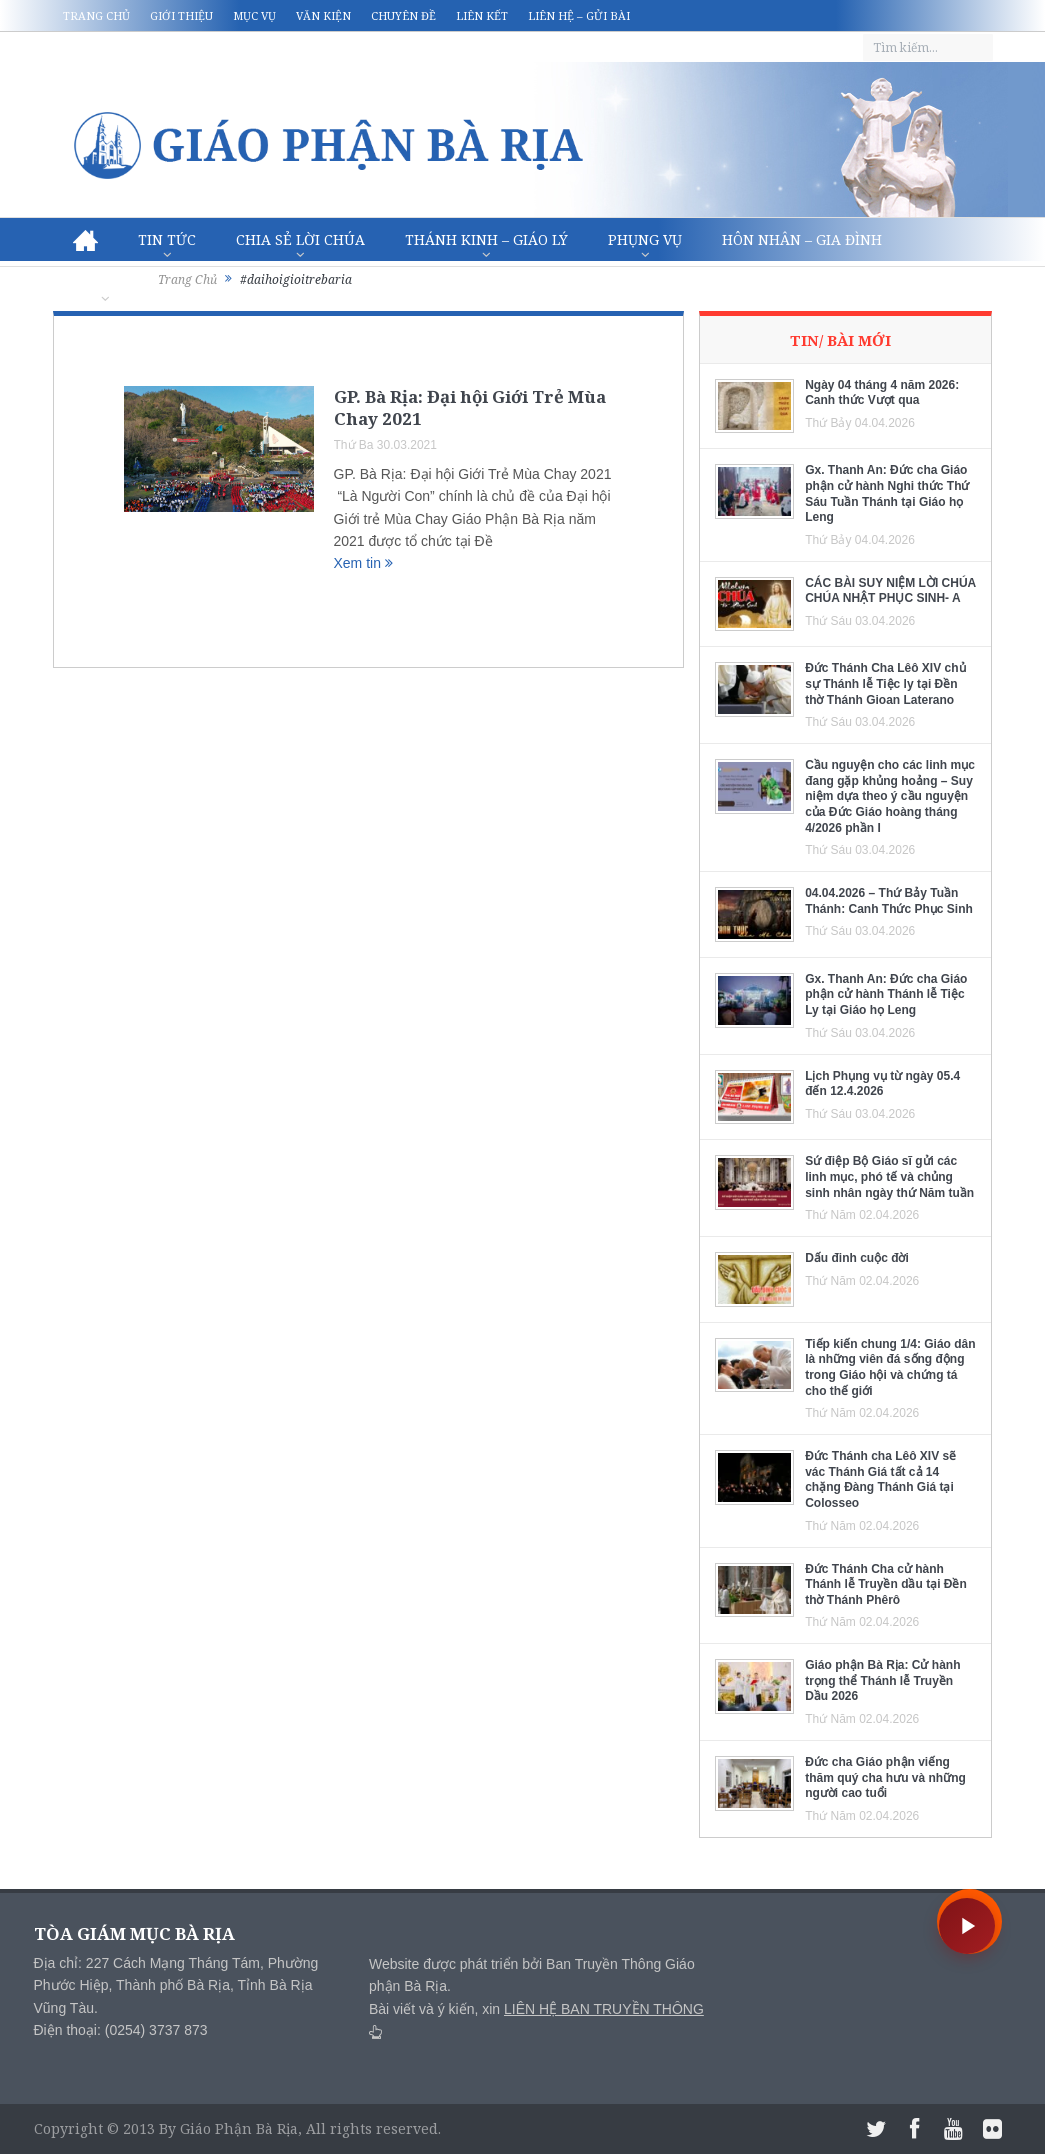 This screenshot has height=2154, width=1045. Describe the element at coordinates (885, 683) in the screenshot. I see `Đức Thánh Cha Lêô XIV chủ sự Thánh lễ Tiệc ly tại Đền thờ Thánh Gioan Laterano` at that location.